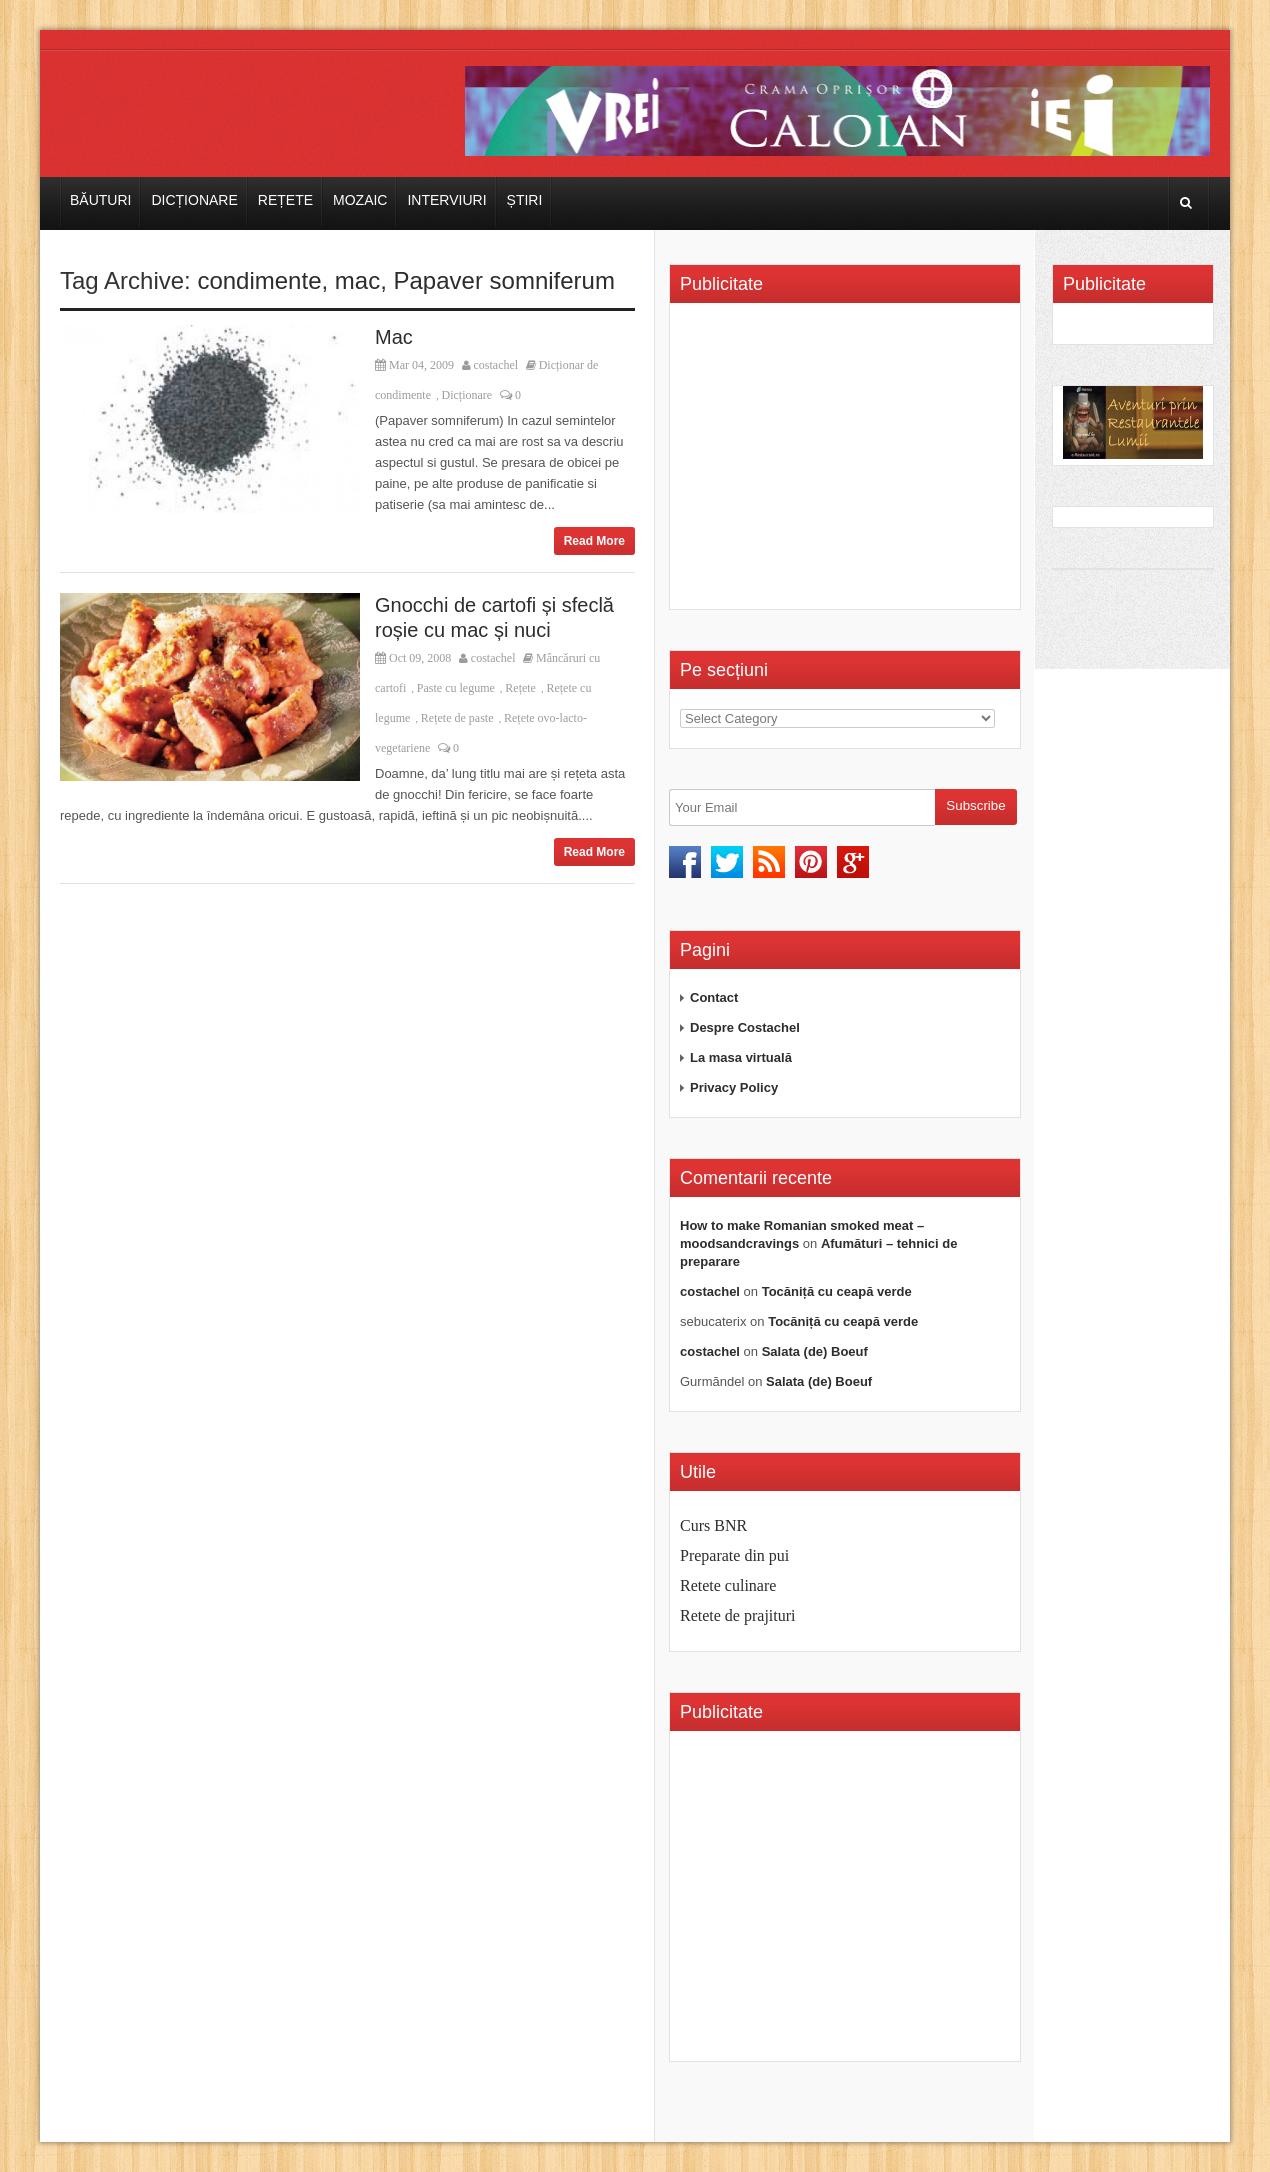 The image size is (1270, 2172). Describe the element at coordinates (848, 463) in the screenshot. I see `[Advertisement]` at that location.